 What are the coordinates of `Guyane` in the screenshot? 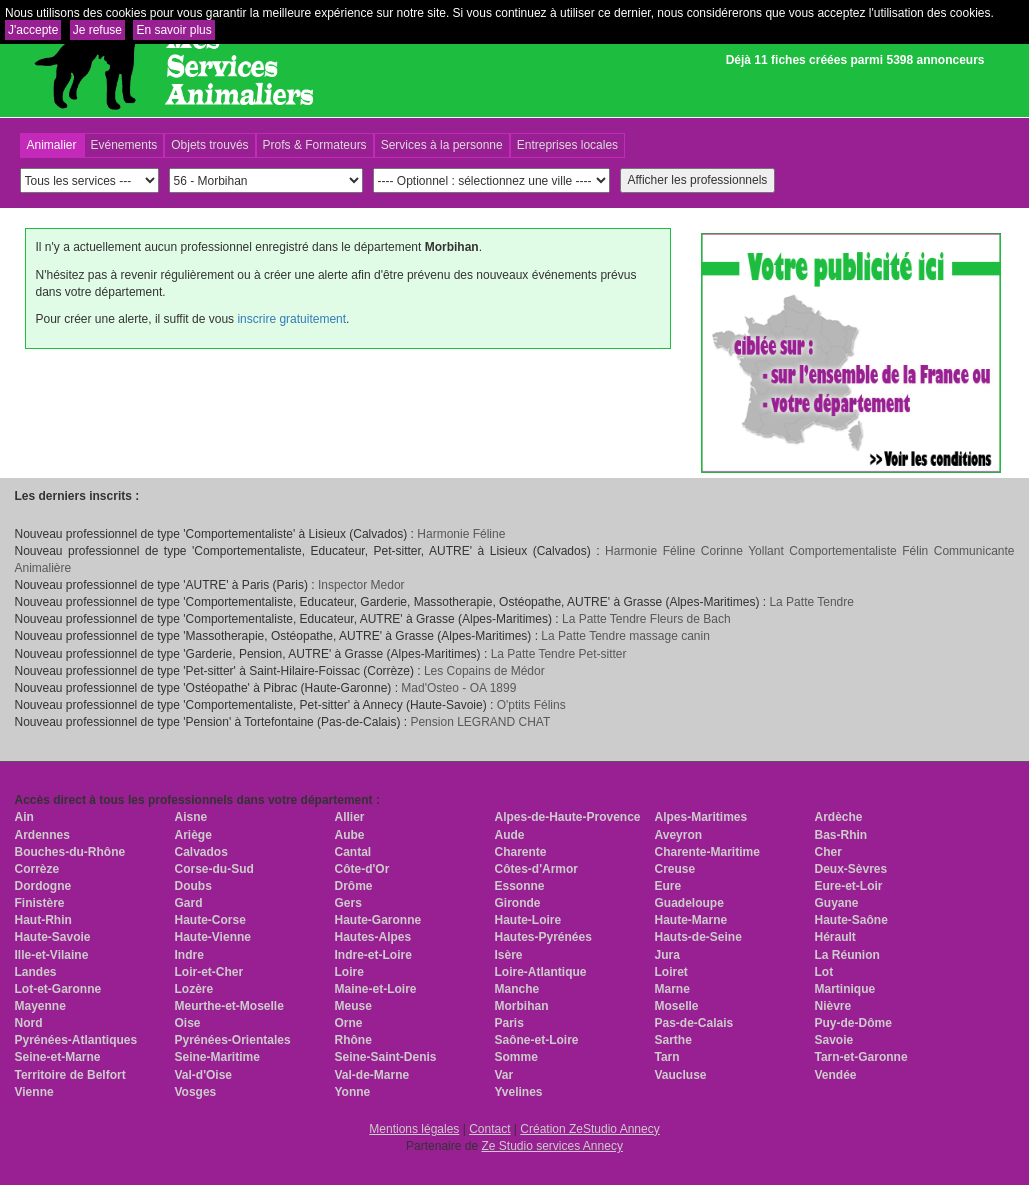 It's located at (837, 903).